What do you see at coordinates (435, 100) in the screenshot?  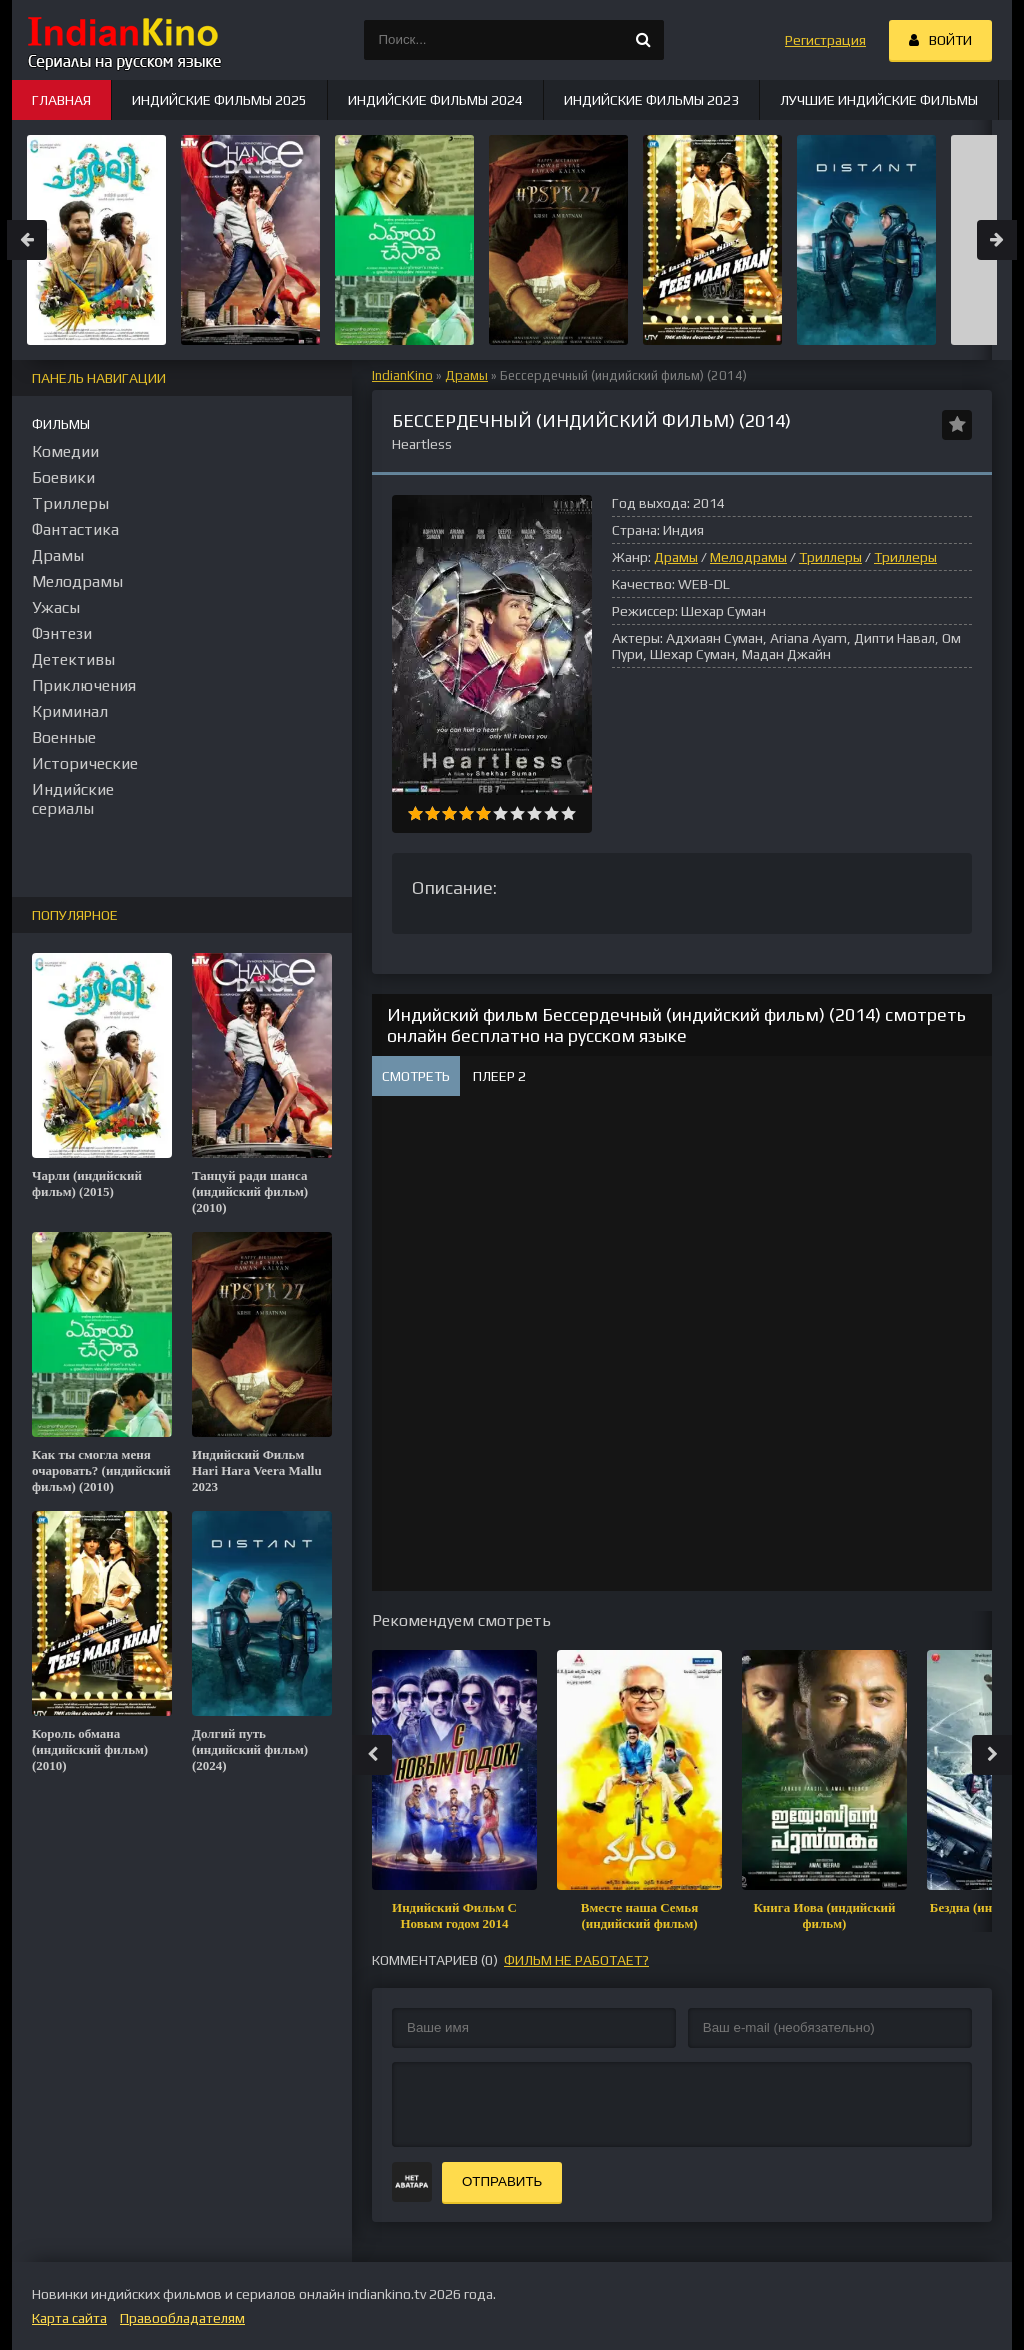 I see `Индийские фильмы 2024` at bounding box center [435, 100].